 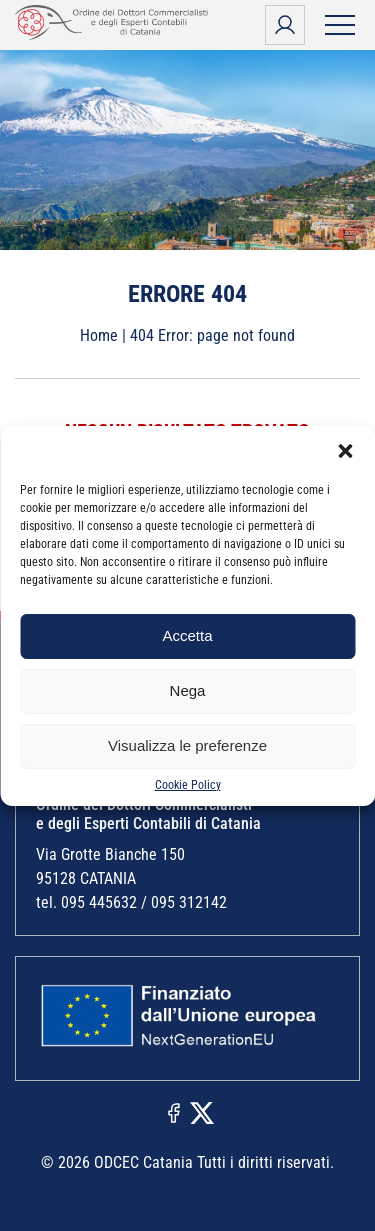 What do you see at coordinates (187, 635) in the screenshot?
I see `Accetta` at bounding box center [187, 635].